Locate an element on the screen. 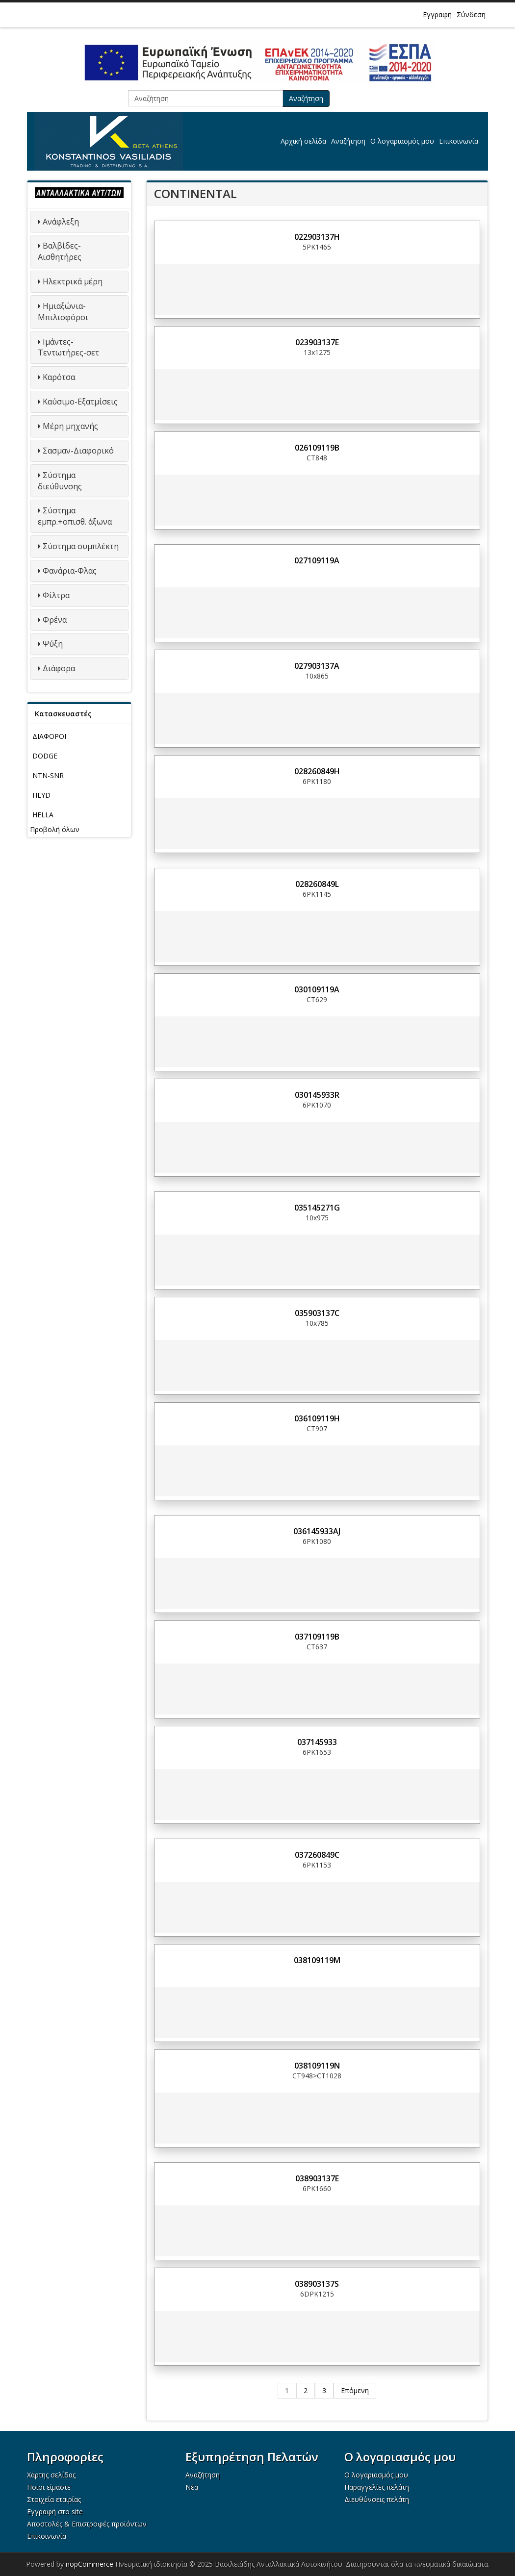 This screenshot has height=2576, width=515. Ηλεκτρικά μέρη is located at coordinates (73, 281).